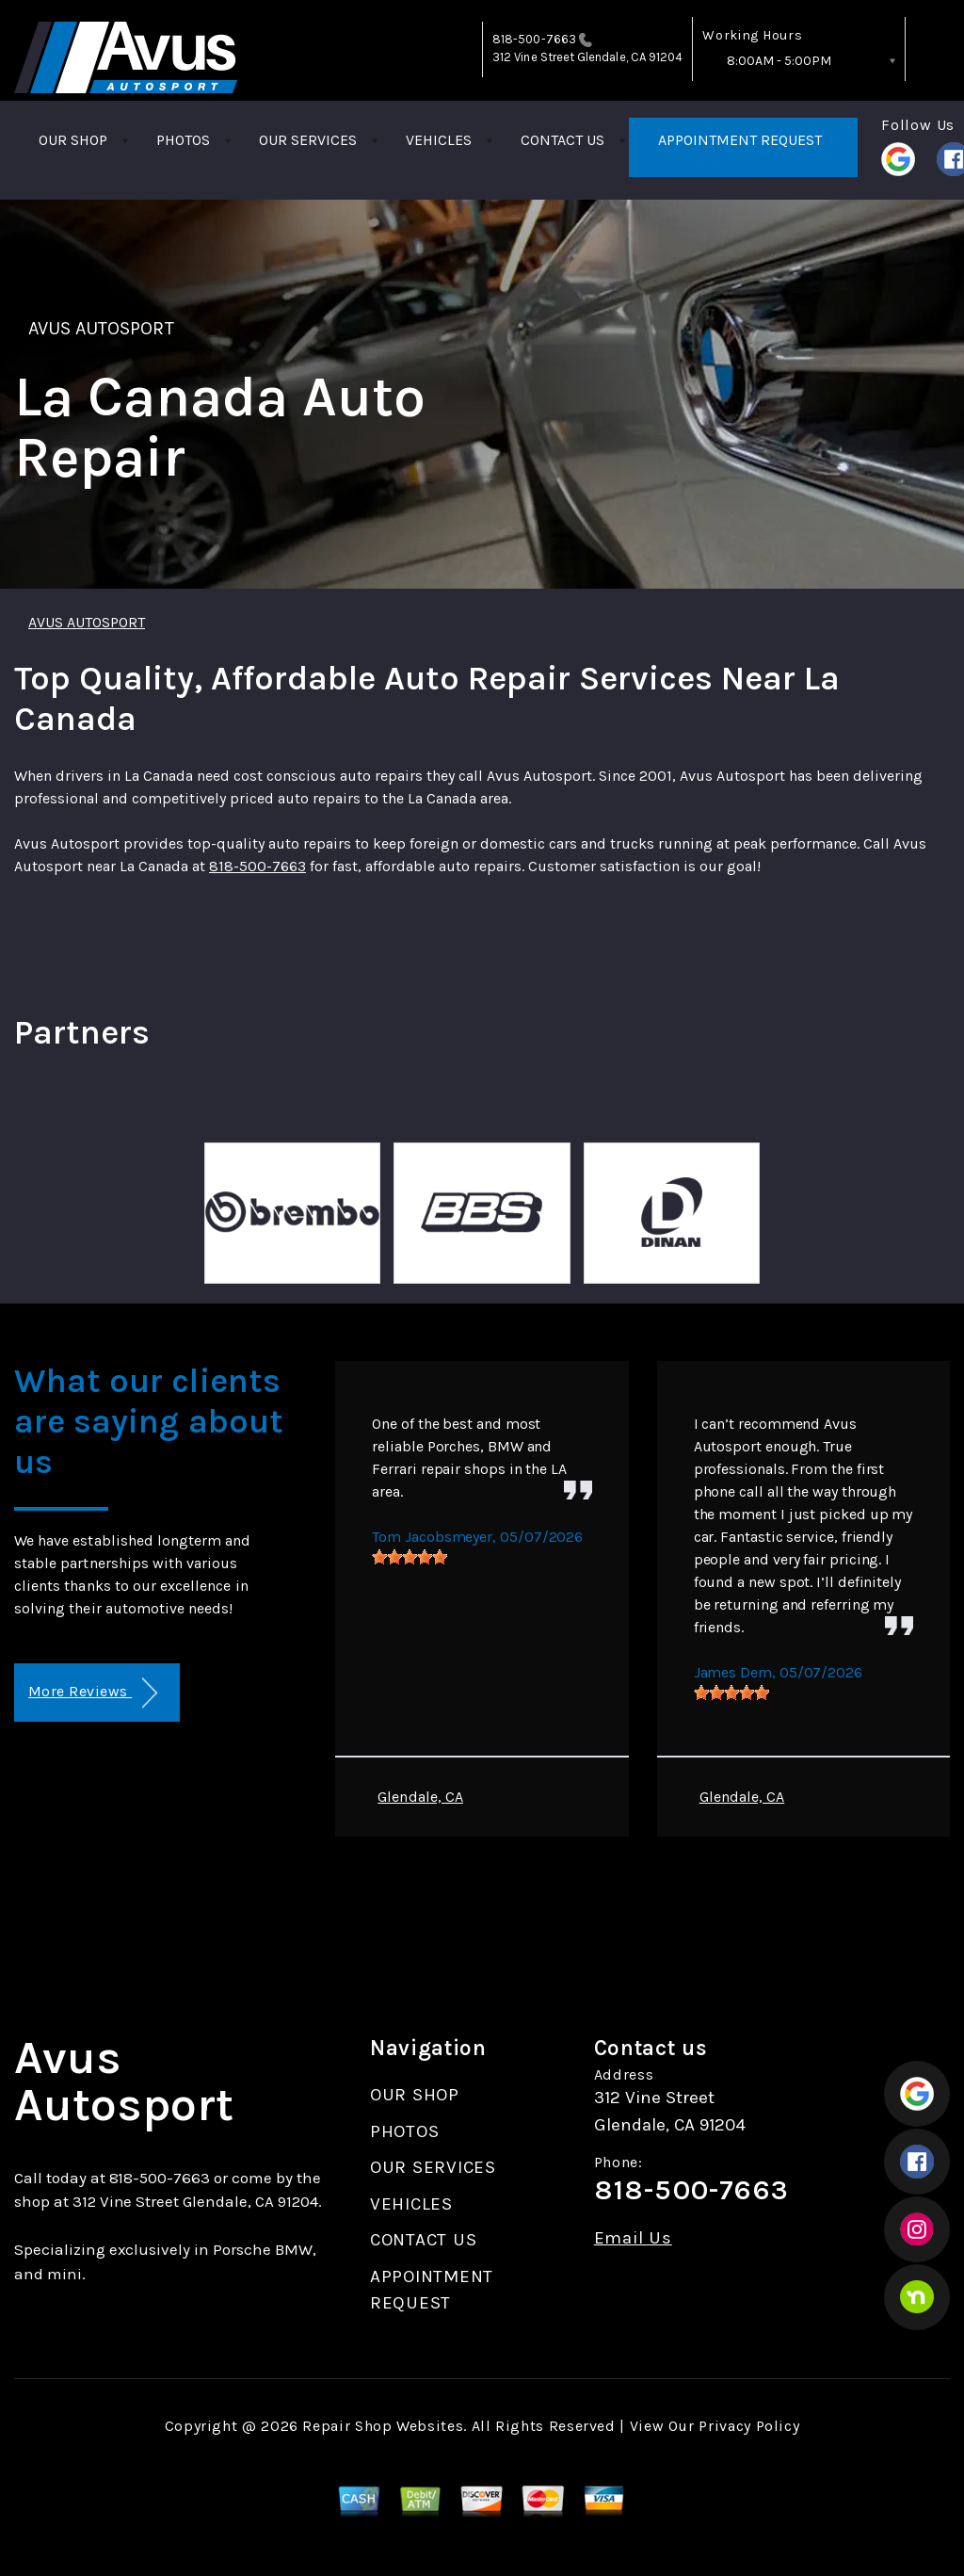 This screenshot has height=2576, width=964. What do you see at coordinates (740, 140) in the screenshot?
I see `APPOINTMENT REQUEST` at bounding box center [740, 140].